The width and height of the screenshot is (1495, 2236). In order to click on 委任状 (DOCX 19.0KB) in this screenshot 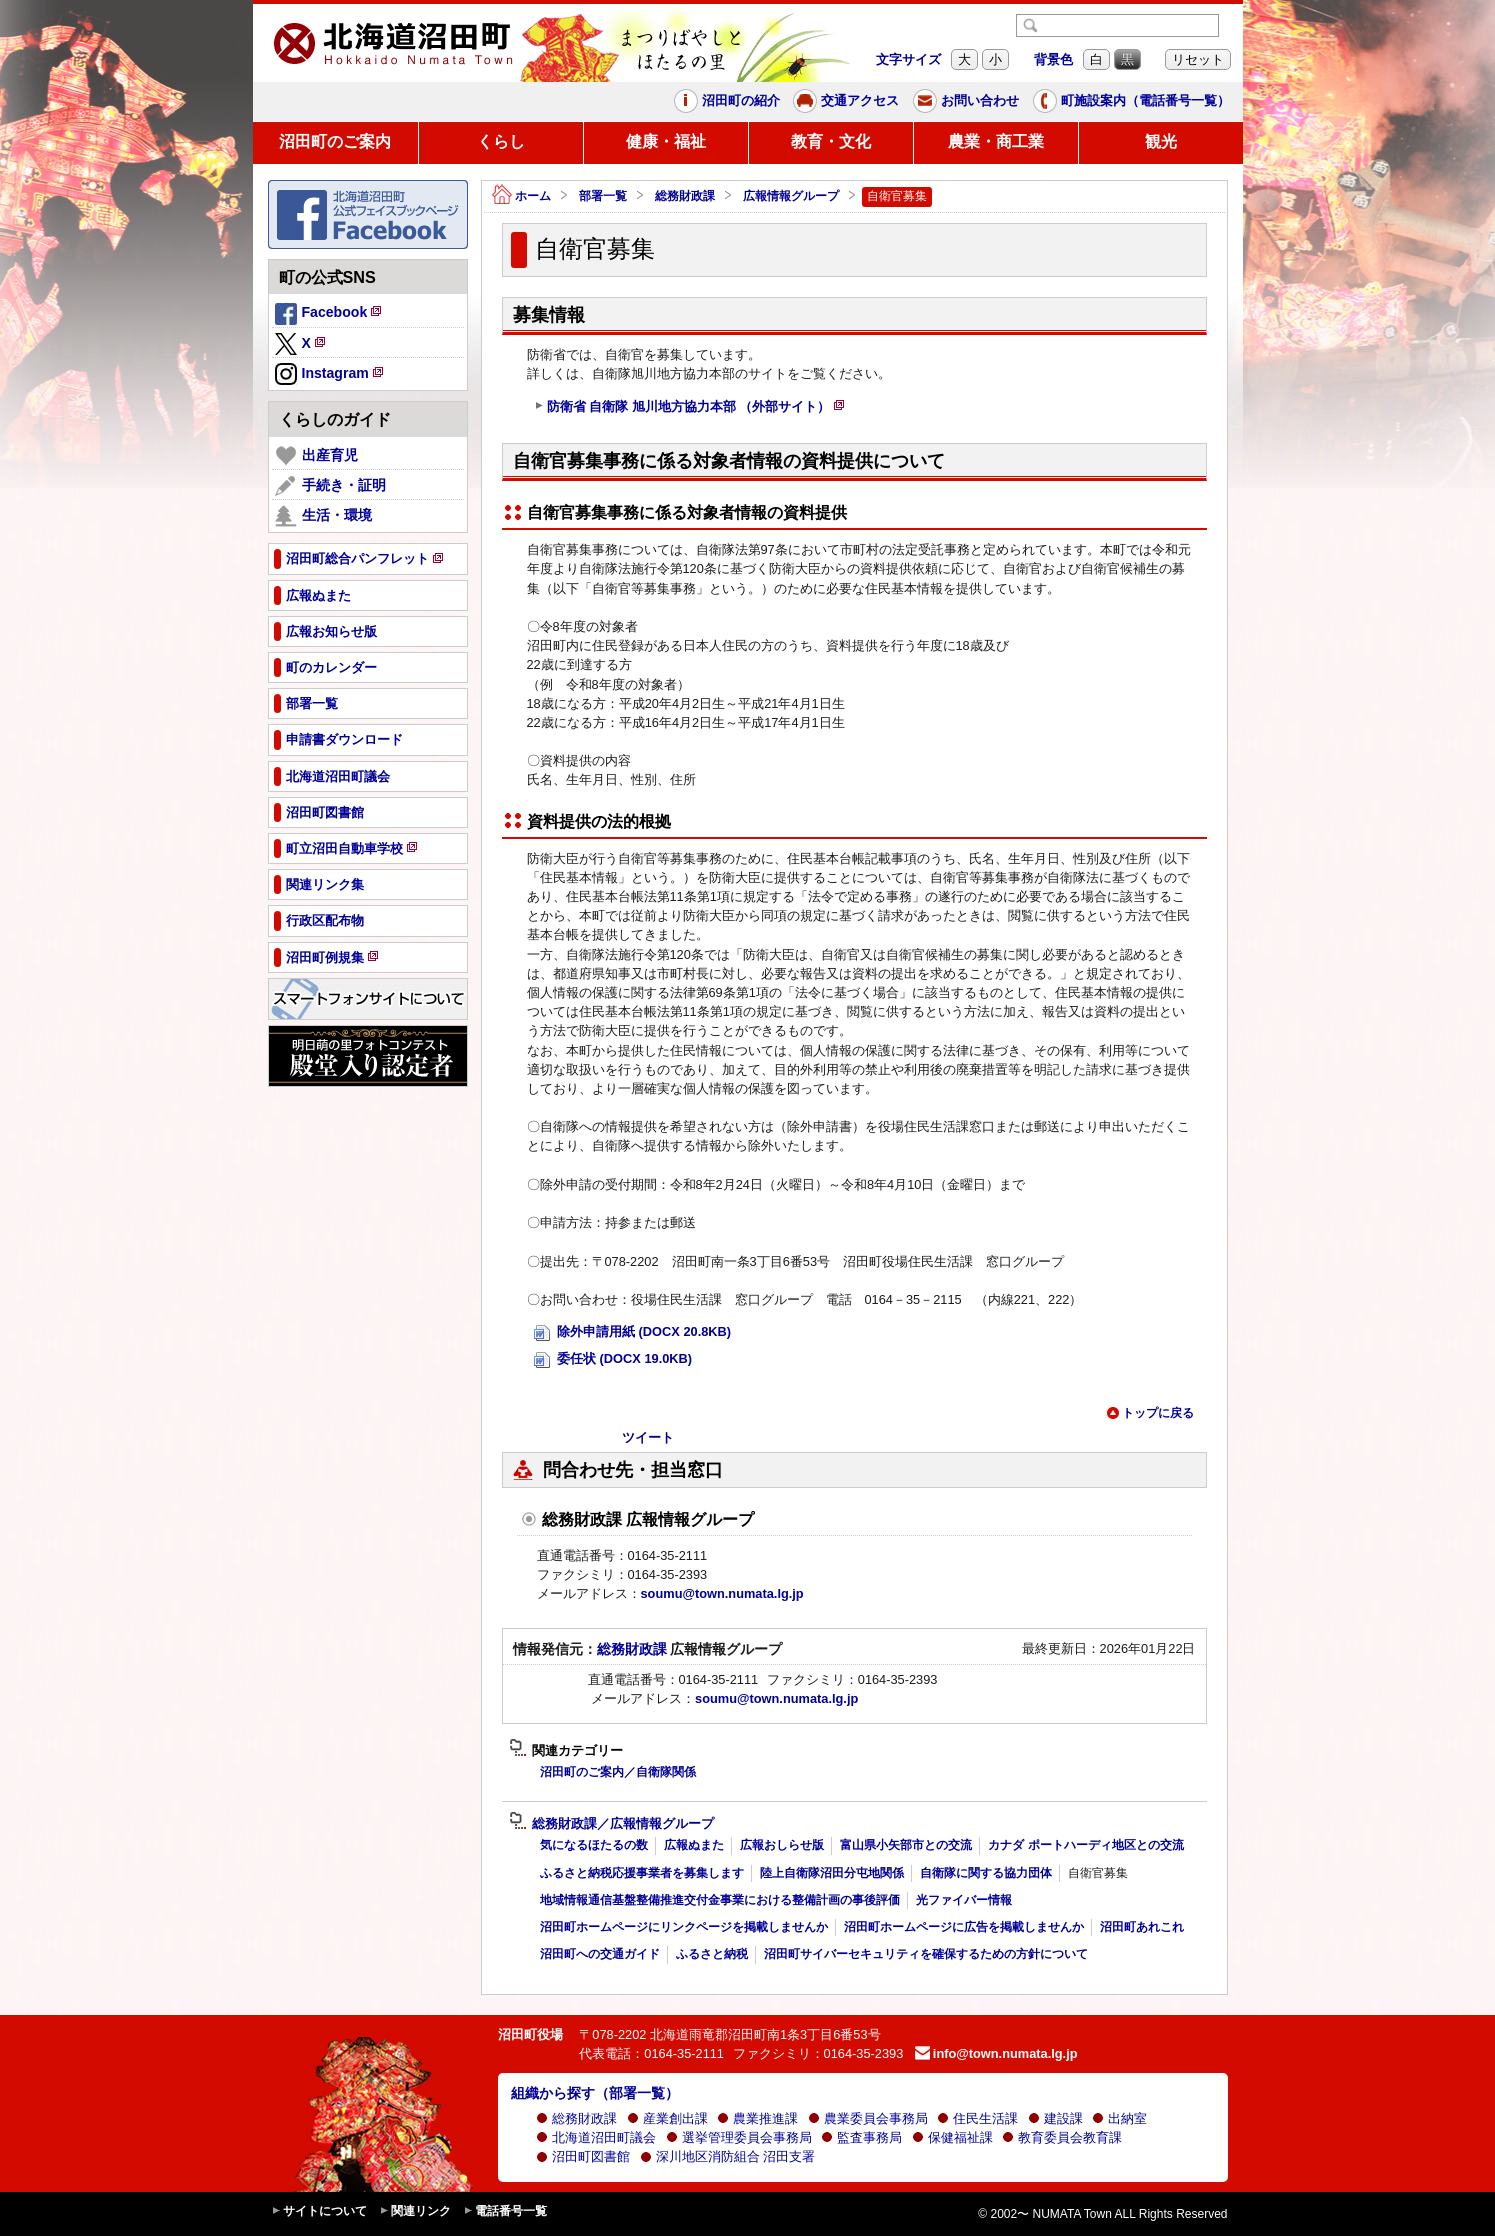, I will do `click(613, 1359)`.